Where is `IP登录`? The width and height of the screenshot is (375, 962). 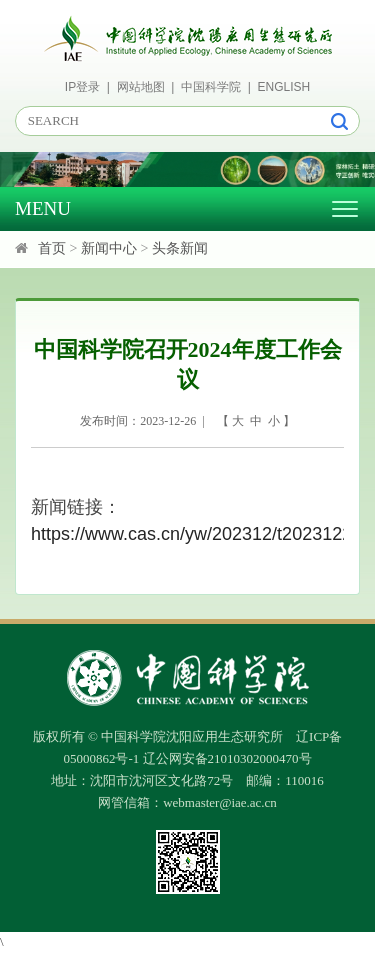 IP登录 is located at coordinates (82, 87).